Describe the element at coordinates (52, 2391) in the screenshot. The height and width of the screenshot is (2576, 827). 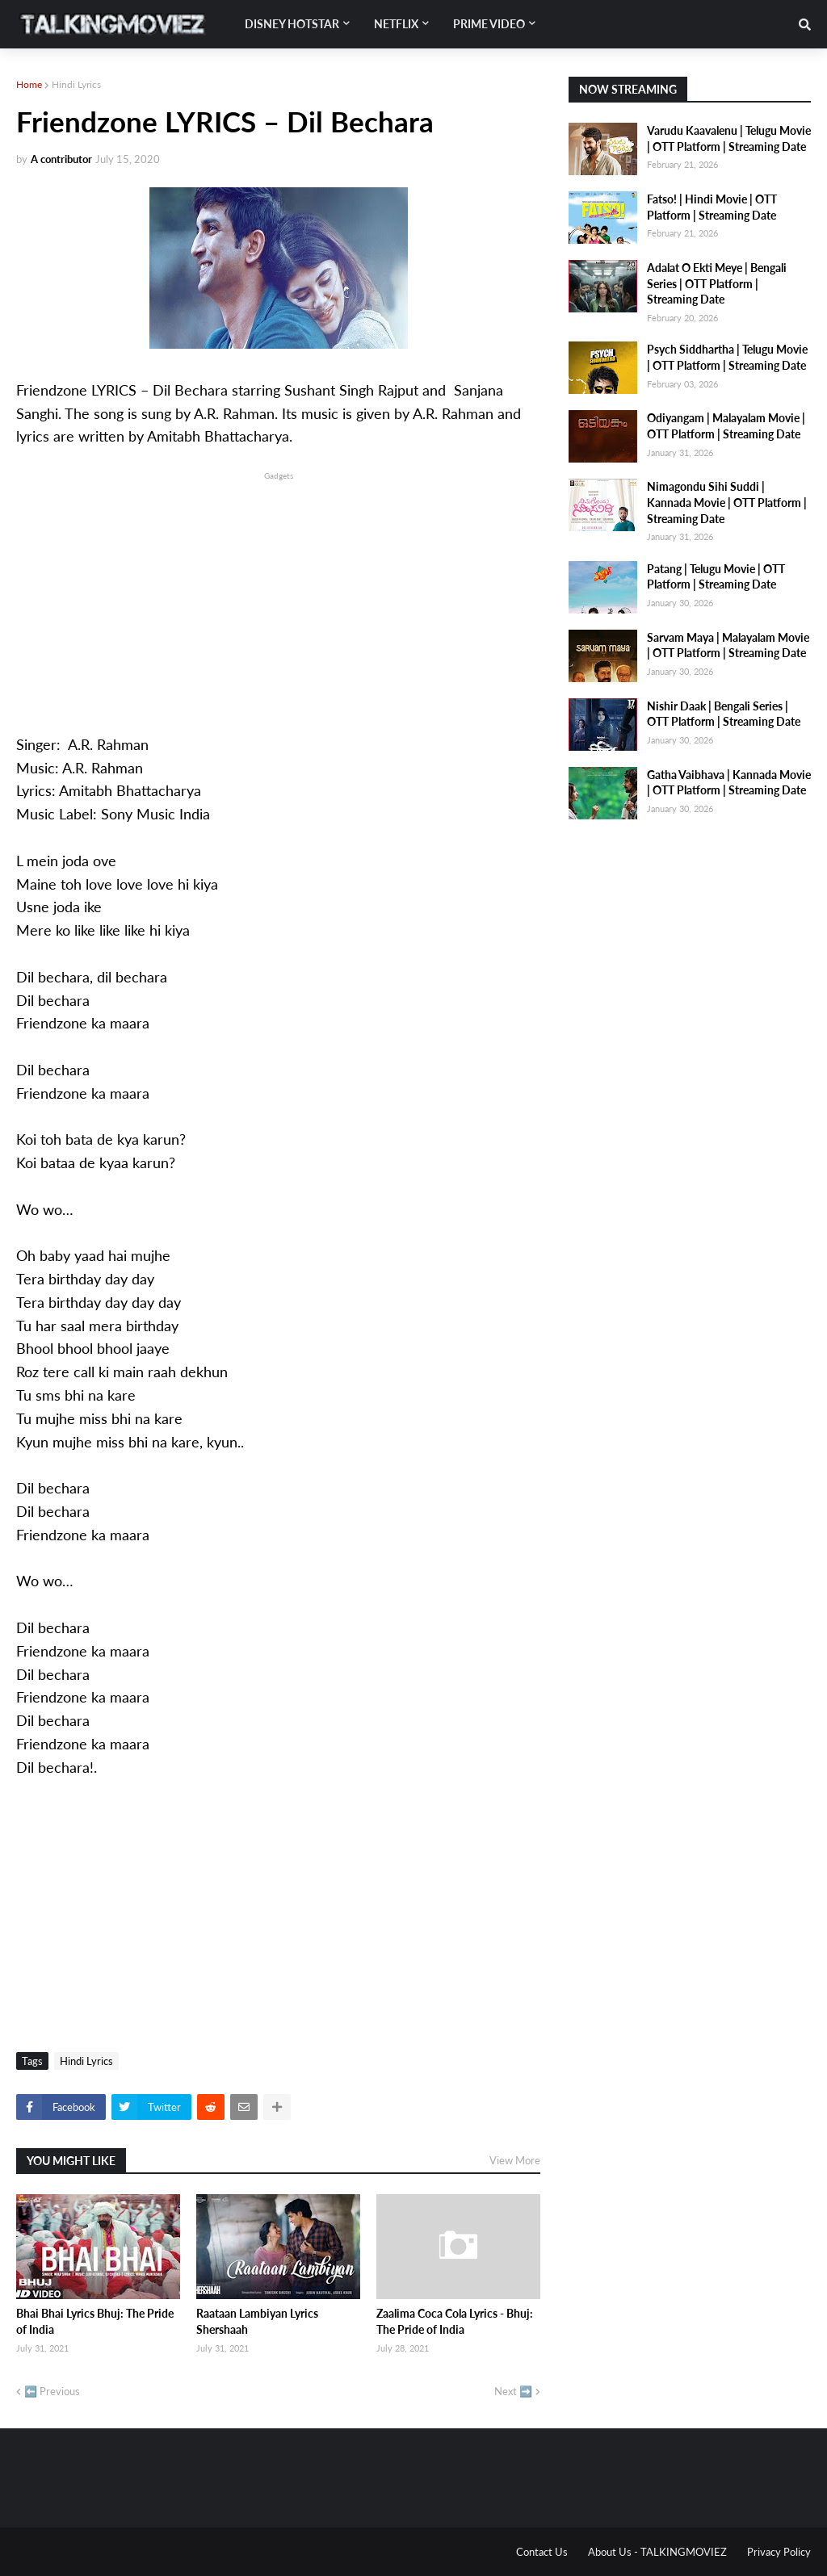
I see `⬅️ Previous` at that location.